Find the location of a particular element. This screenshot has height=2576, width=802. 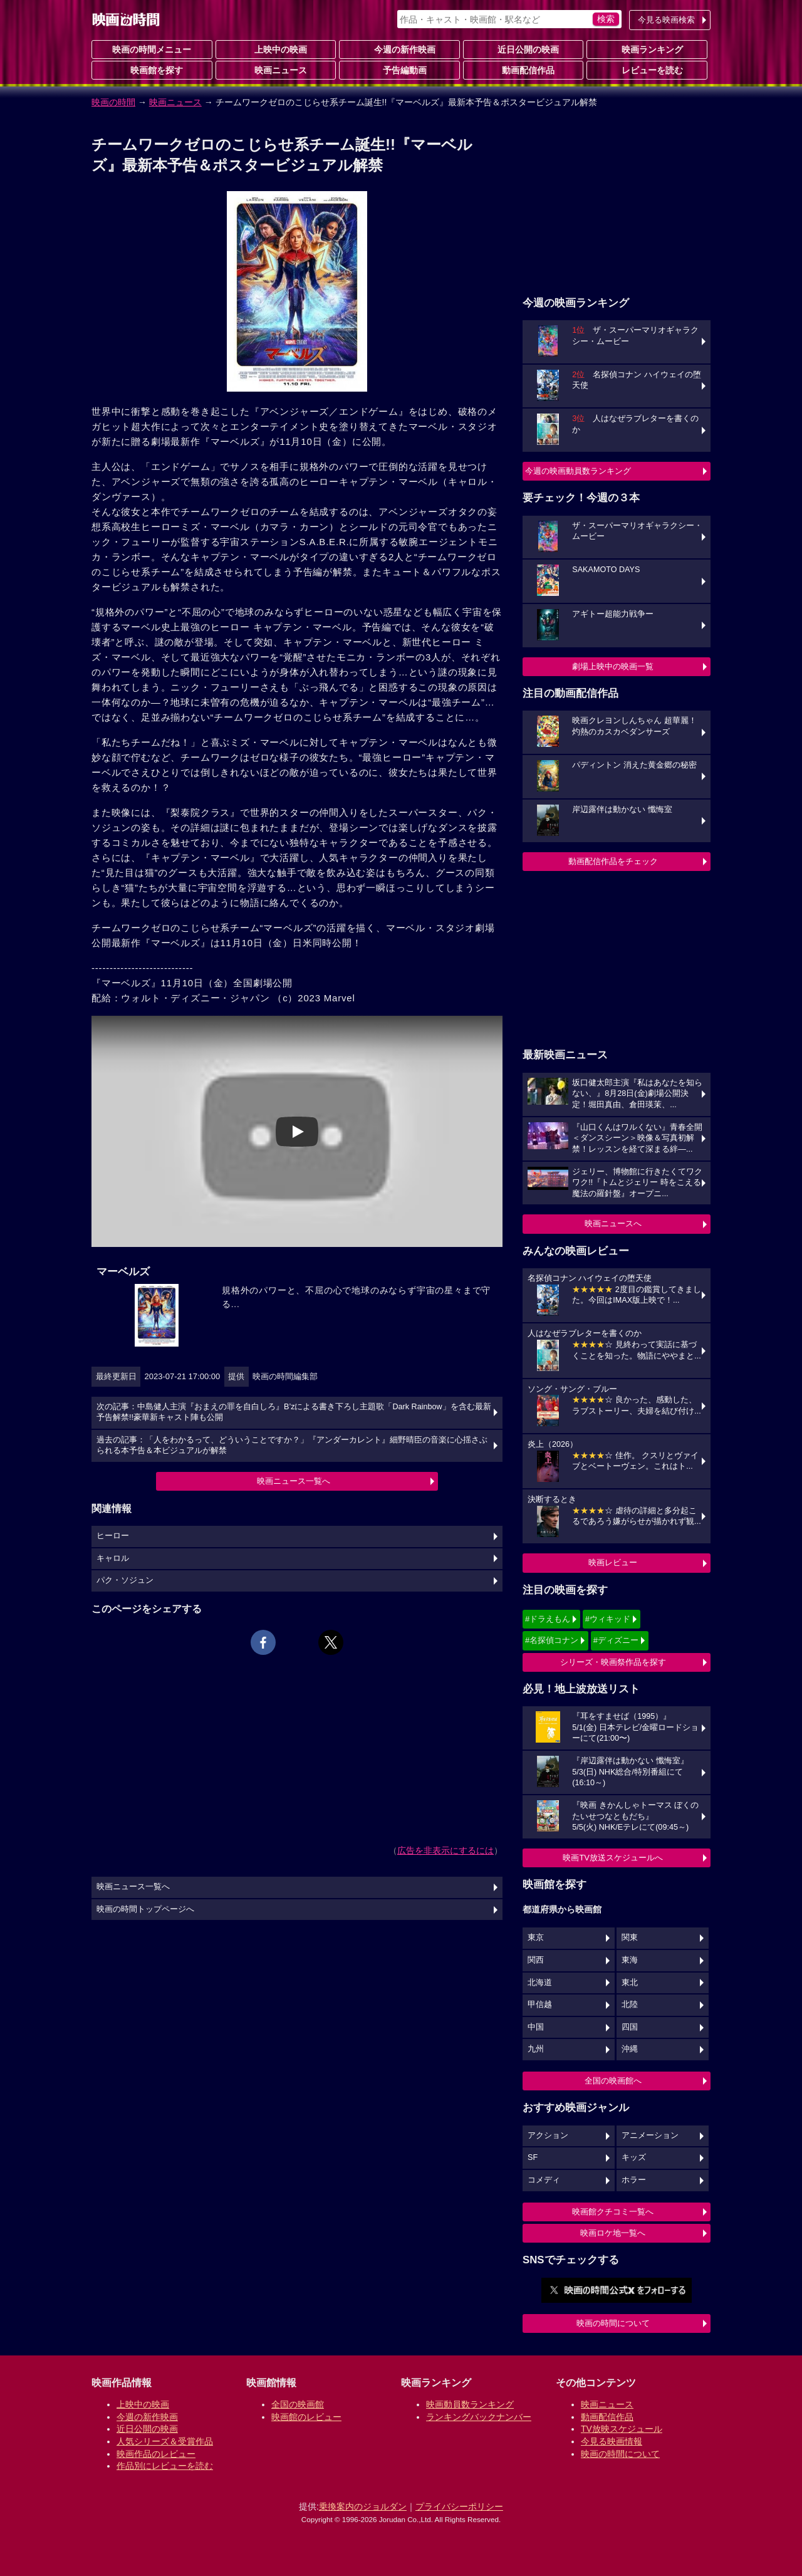

北陸 is located at coordinates (630, 2004).